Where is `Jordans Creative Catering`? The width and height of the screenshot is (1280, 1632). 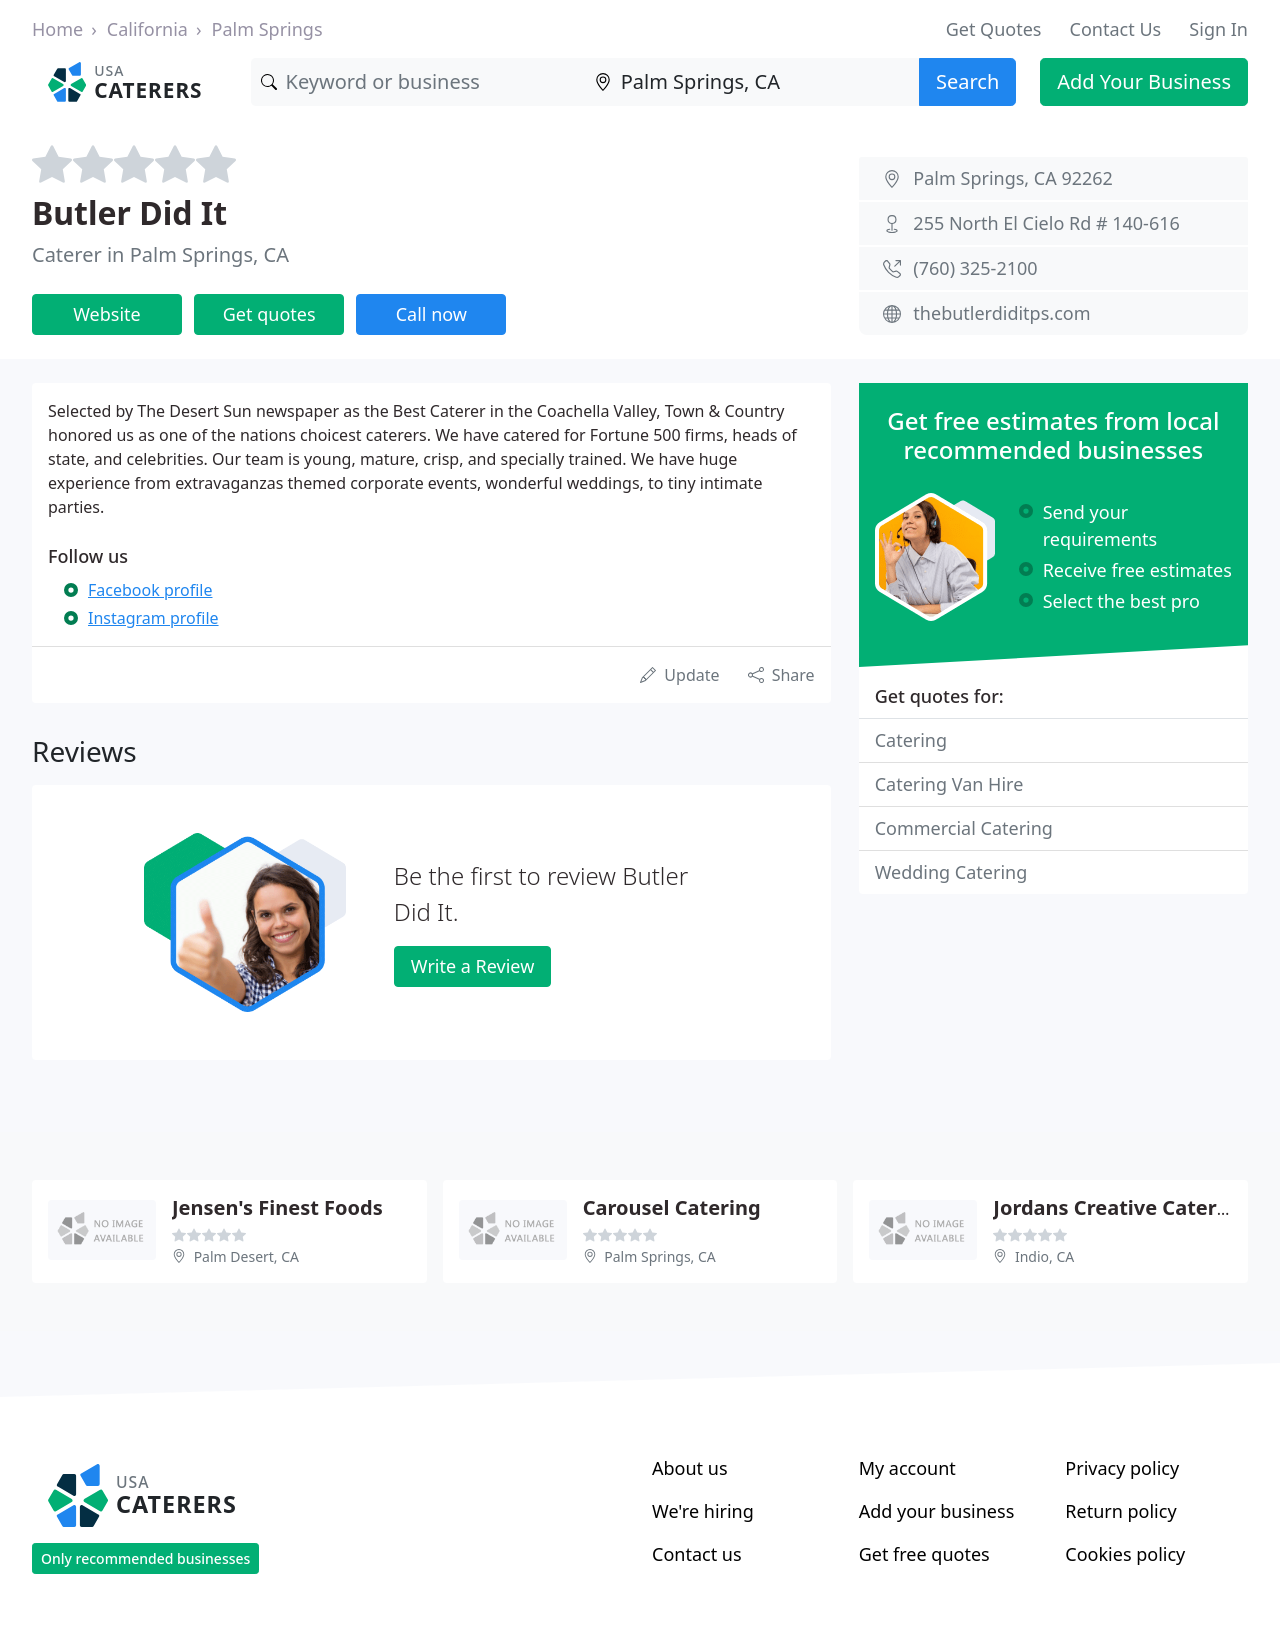 Jordans Creative Catering is located at coordinates (1120, 1207).